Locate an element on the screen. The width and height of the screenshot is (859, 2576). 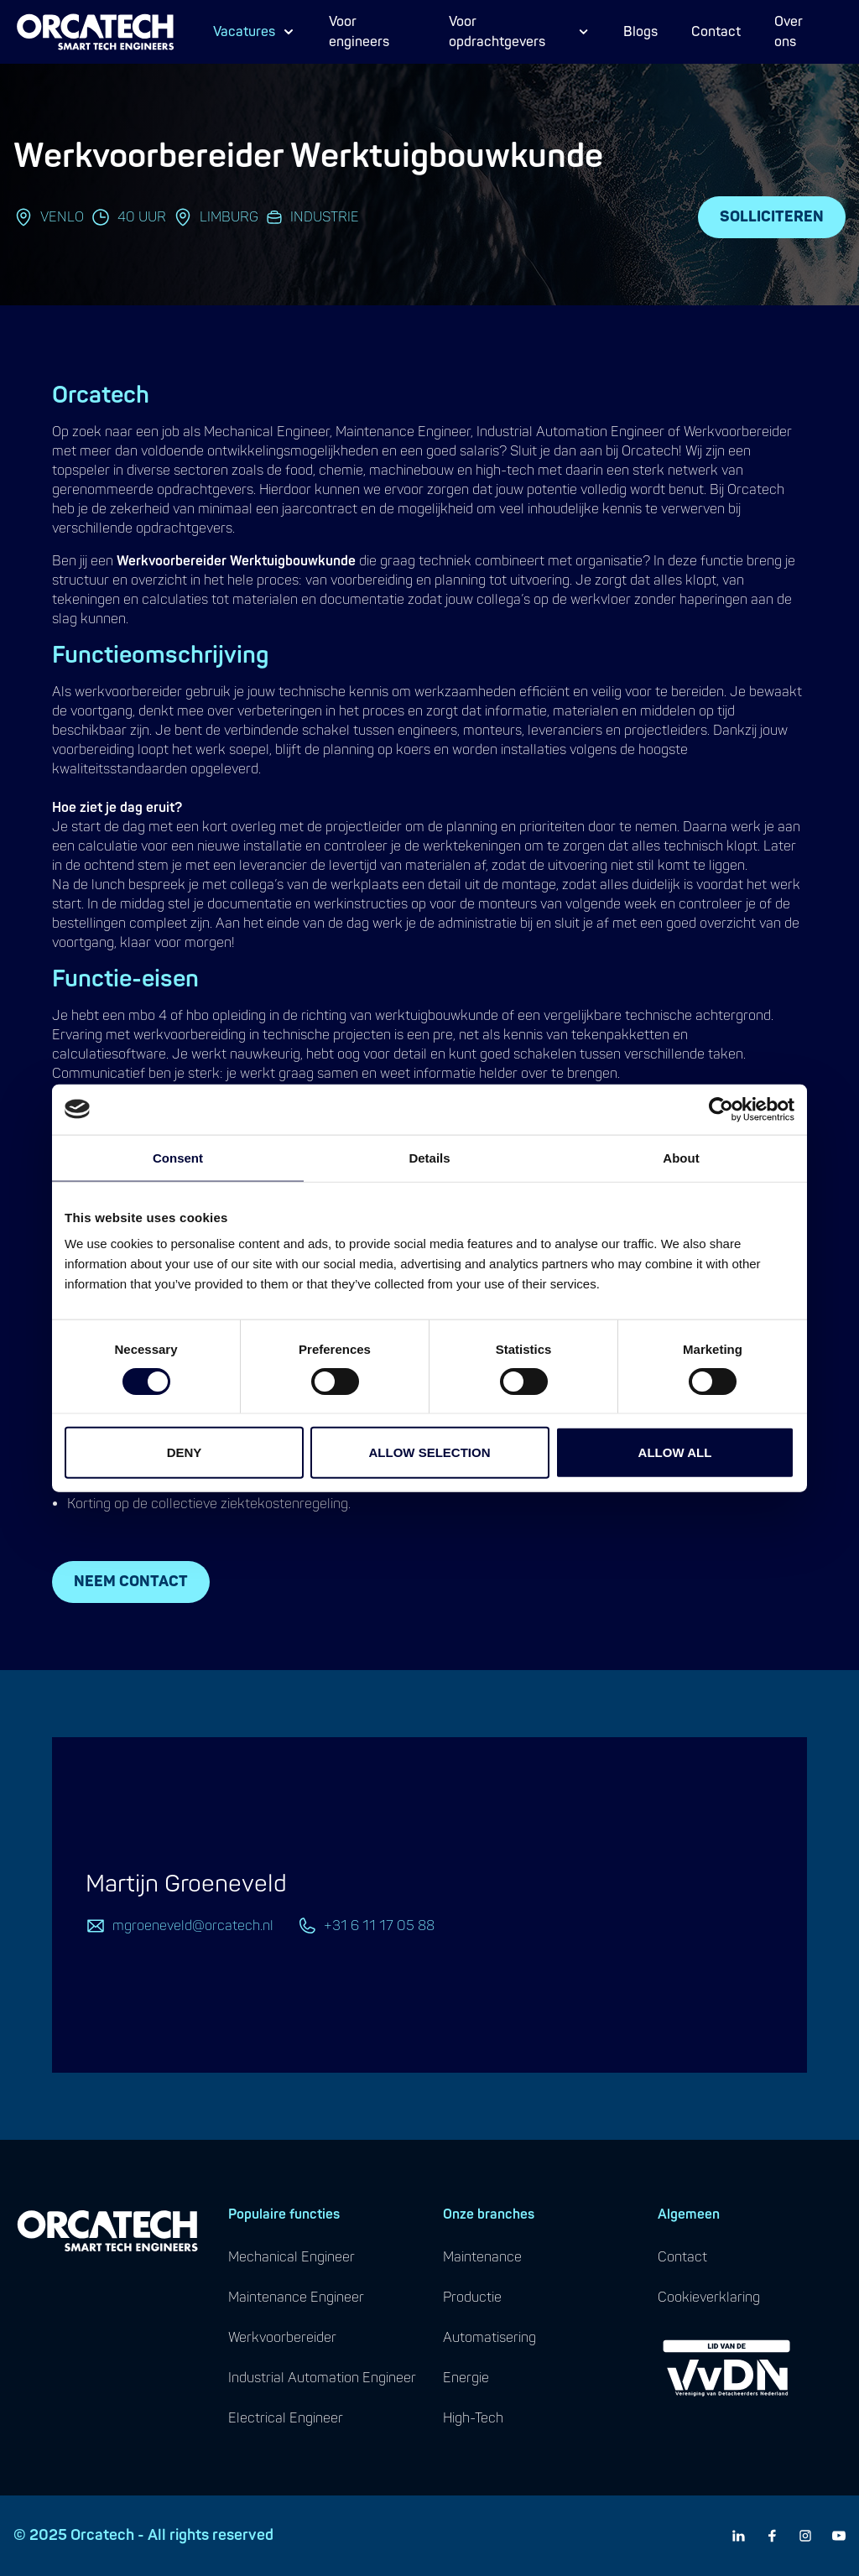
energie is located at coordinates (466, 2378).